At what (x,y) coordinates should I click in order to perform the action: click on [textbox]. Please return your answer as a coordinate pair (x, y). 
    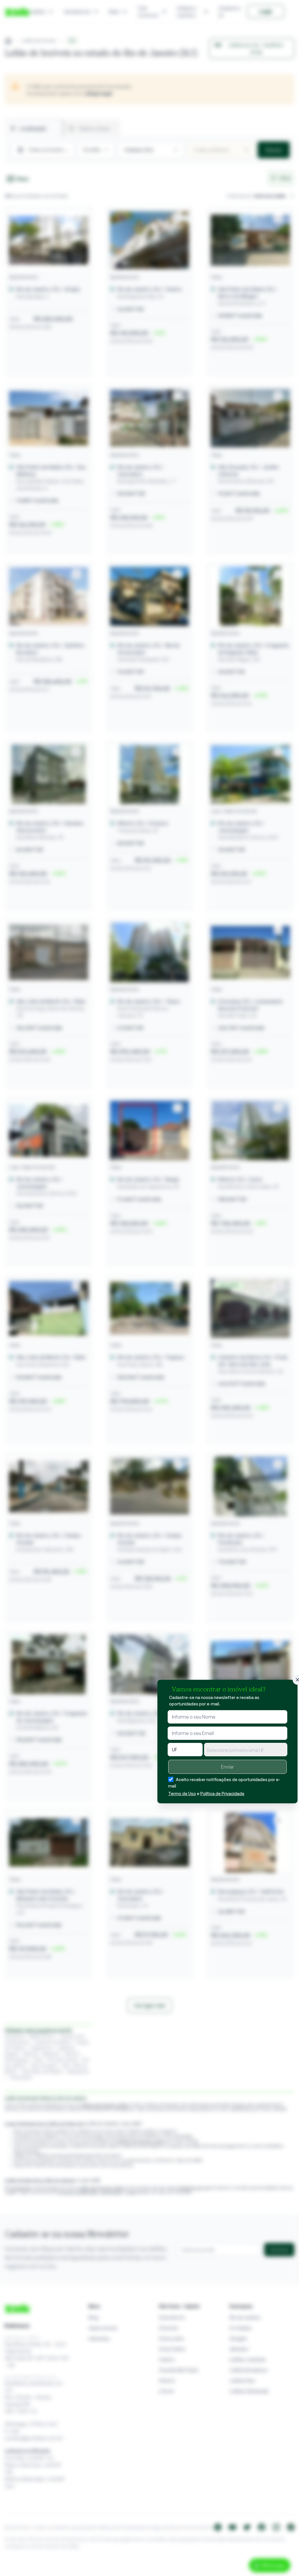
    Looking at the image, I should click on (245, 1750).